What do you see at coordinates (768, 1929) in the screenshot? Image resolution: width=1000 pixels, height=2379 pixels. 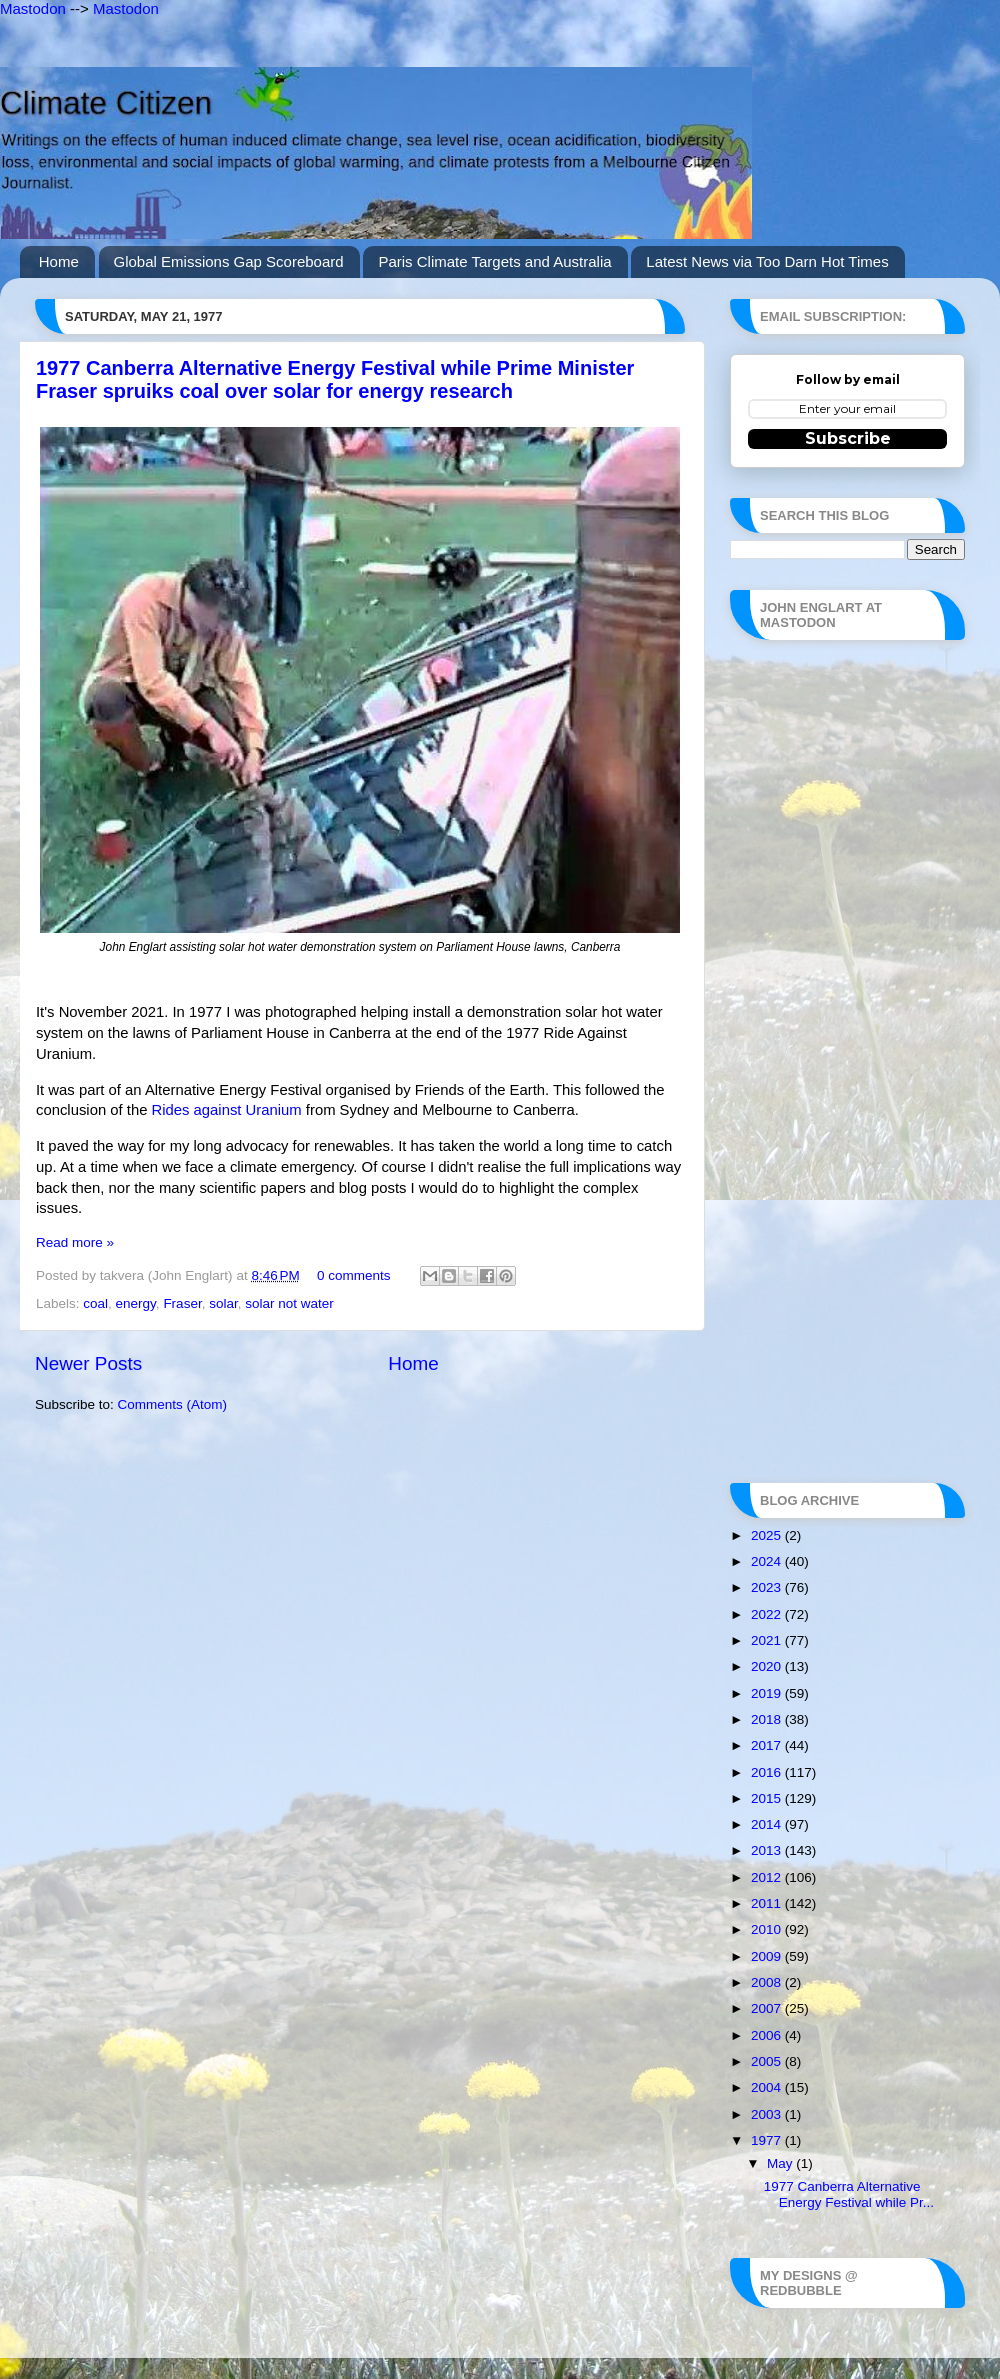 I see `2010` at bounding box center [768, 1929].